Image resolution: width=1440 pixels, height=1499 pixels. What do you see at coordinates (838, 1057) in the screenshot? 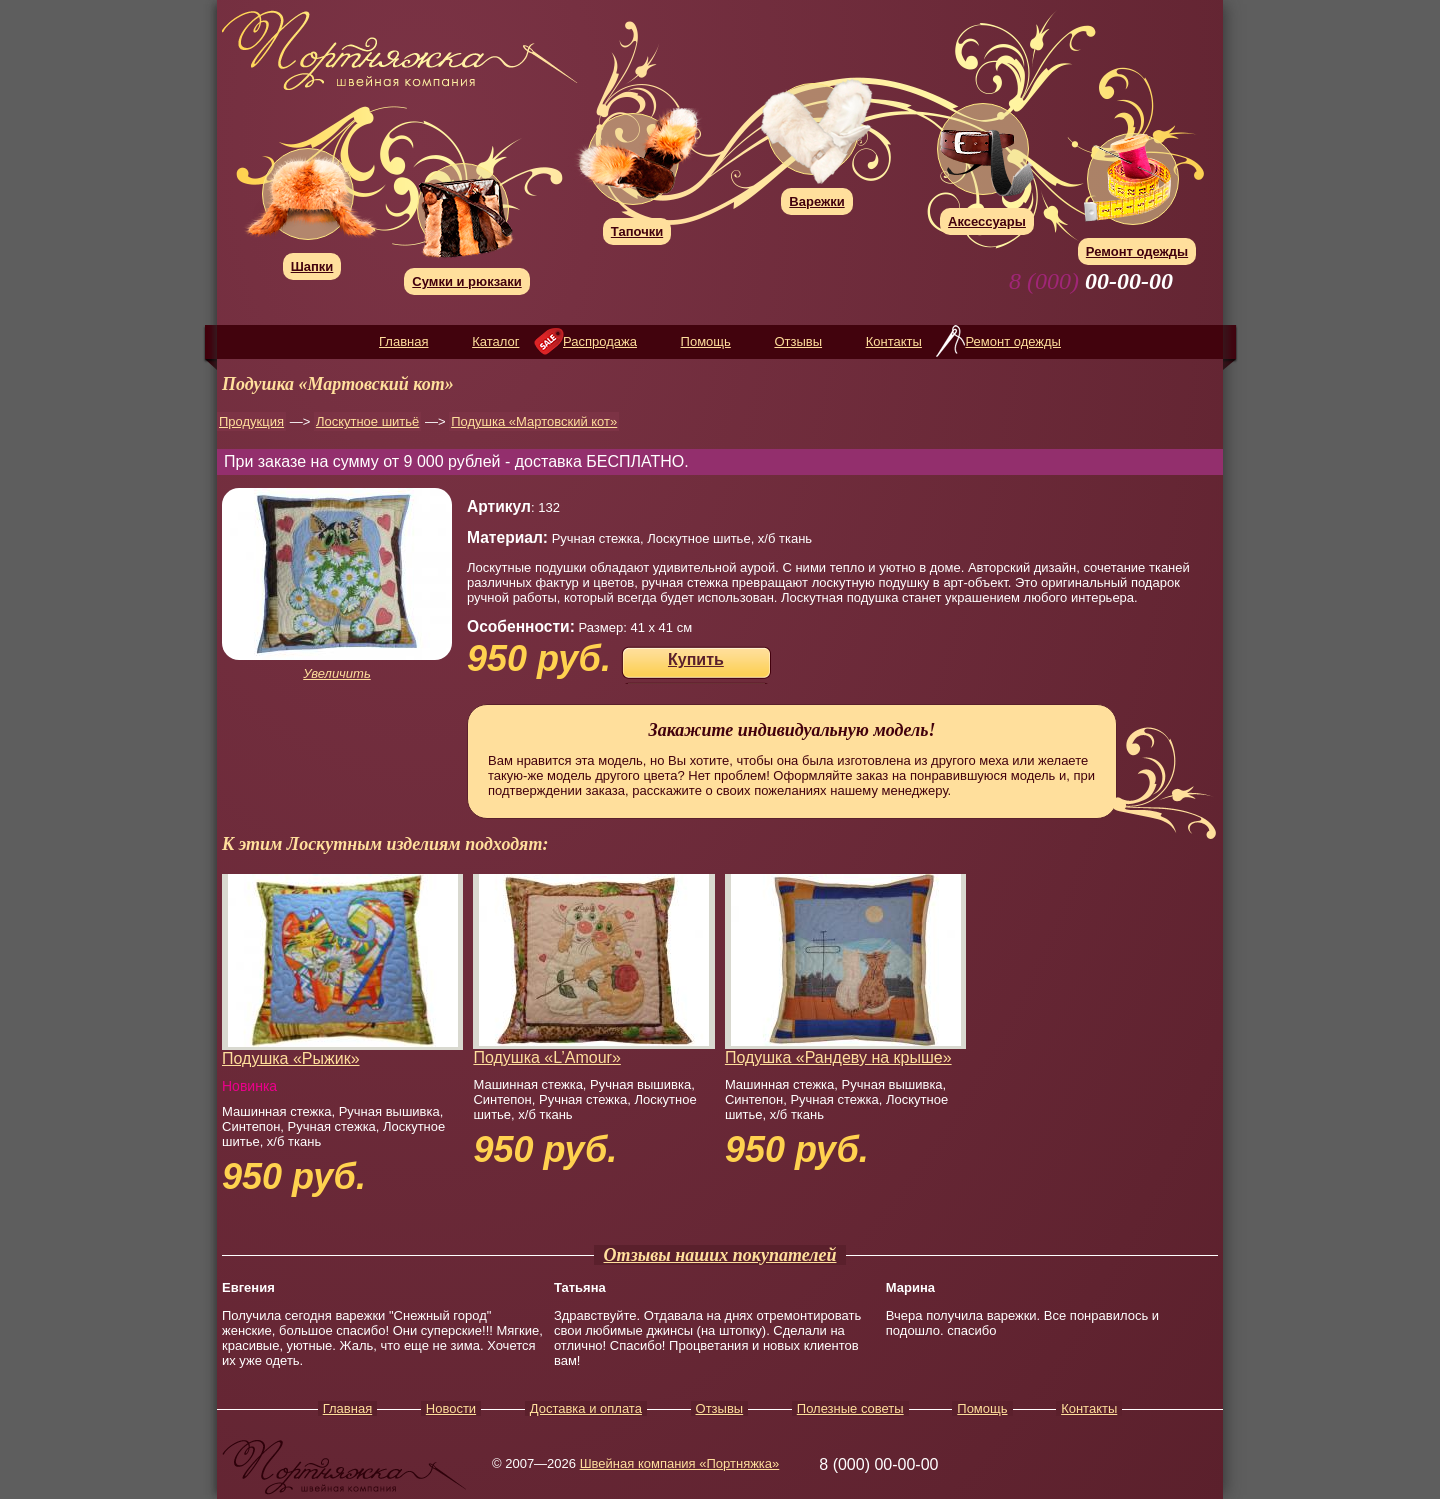
I see `Подушка «Рандеву на крыше»` at bounding box center [838, 1057].